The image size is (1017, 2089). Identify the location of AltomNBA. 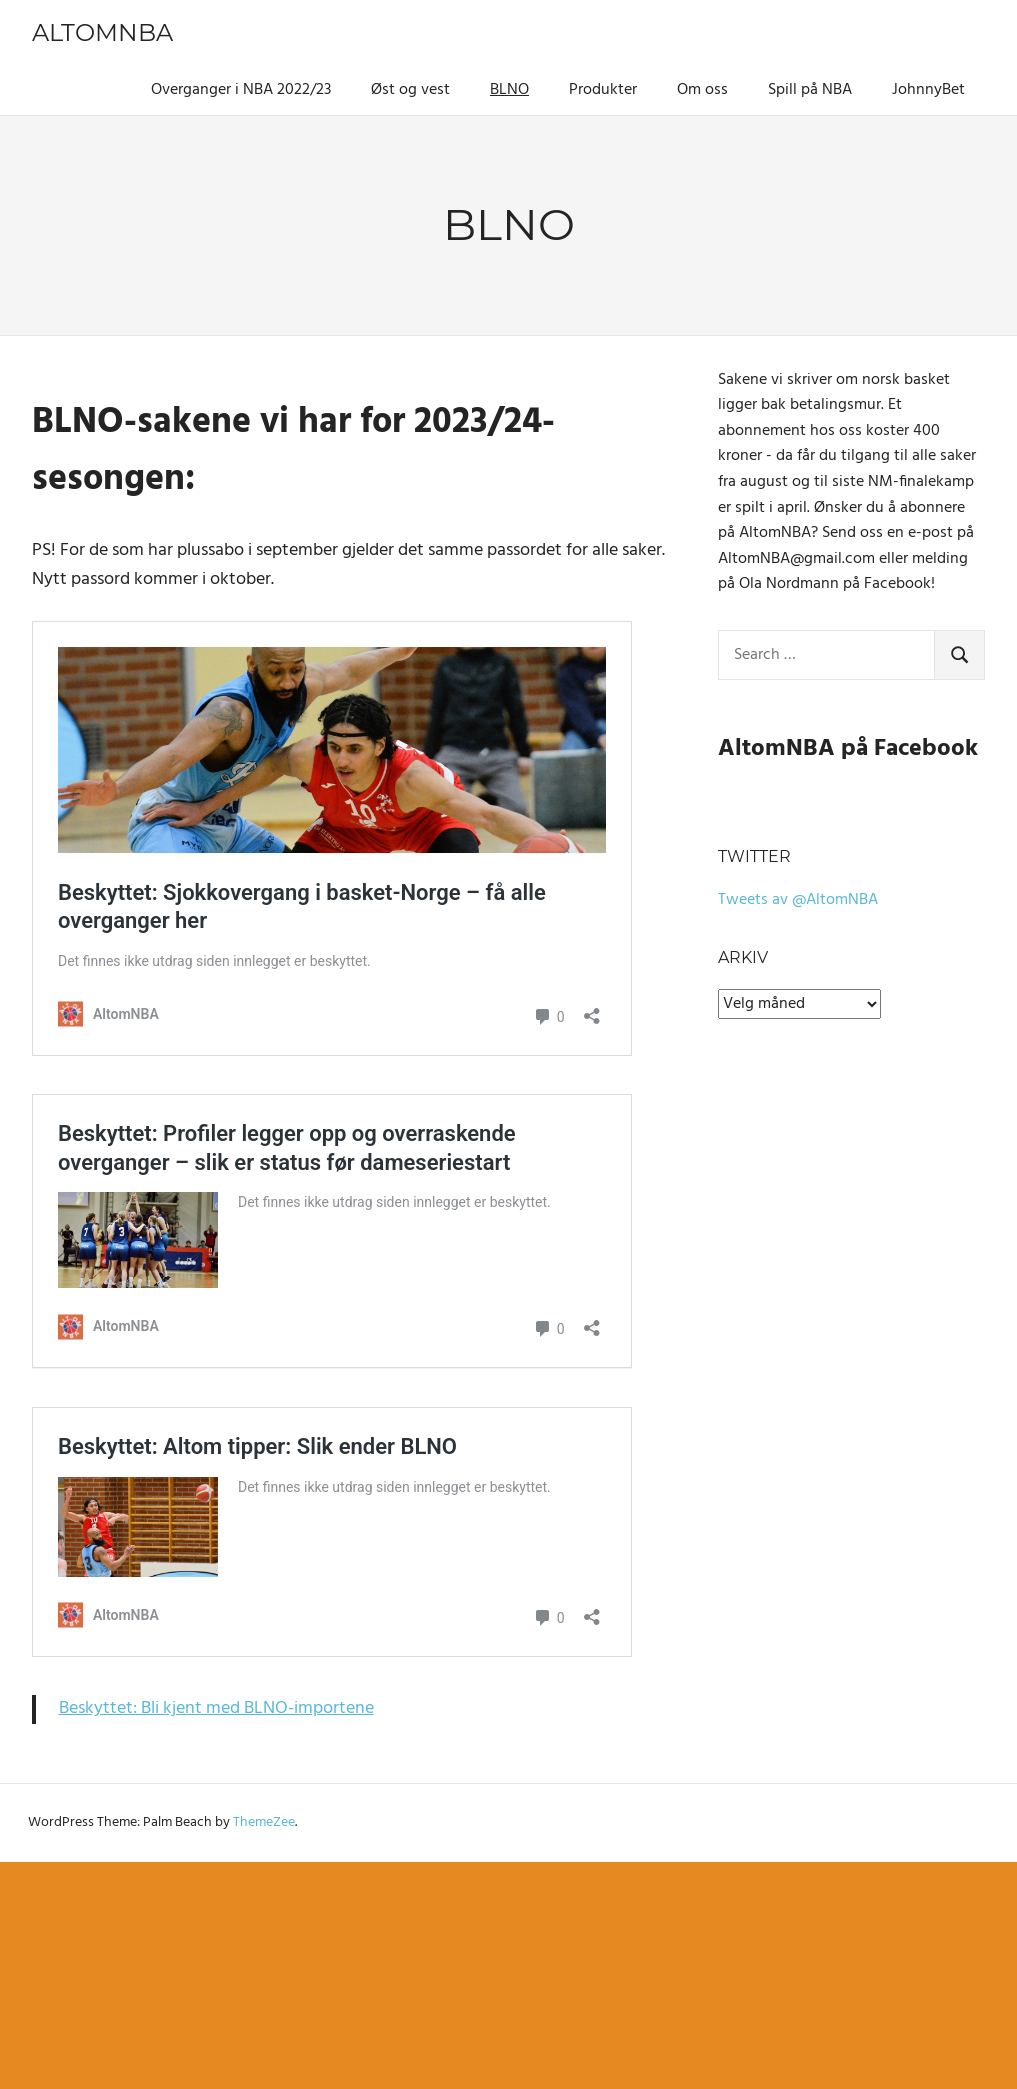
(102, 32).